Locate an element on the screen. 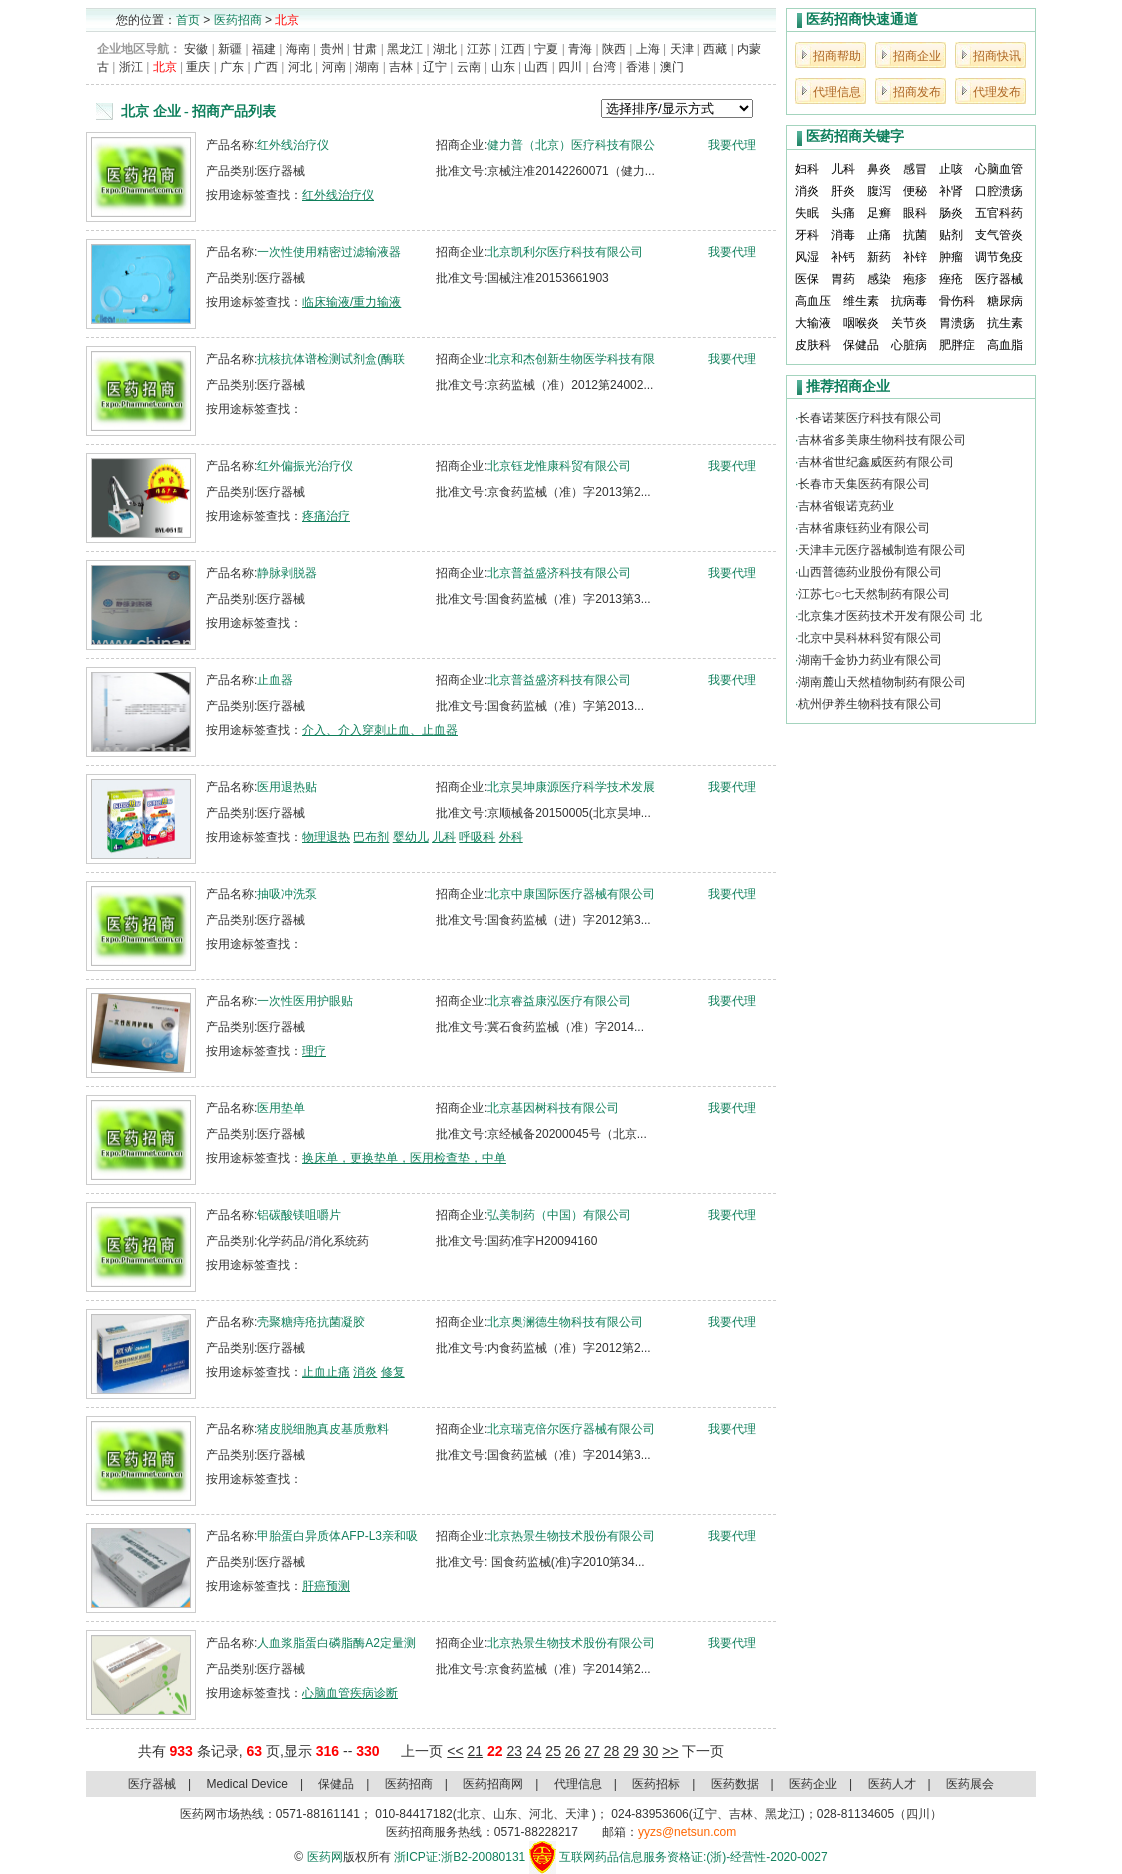  感染 is located at coordinates (879, 279).